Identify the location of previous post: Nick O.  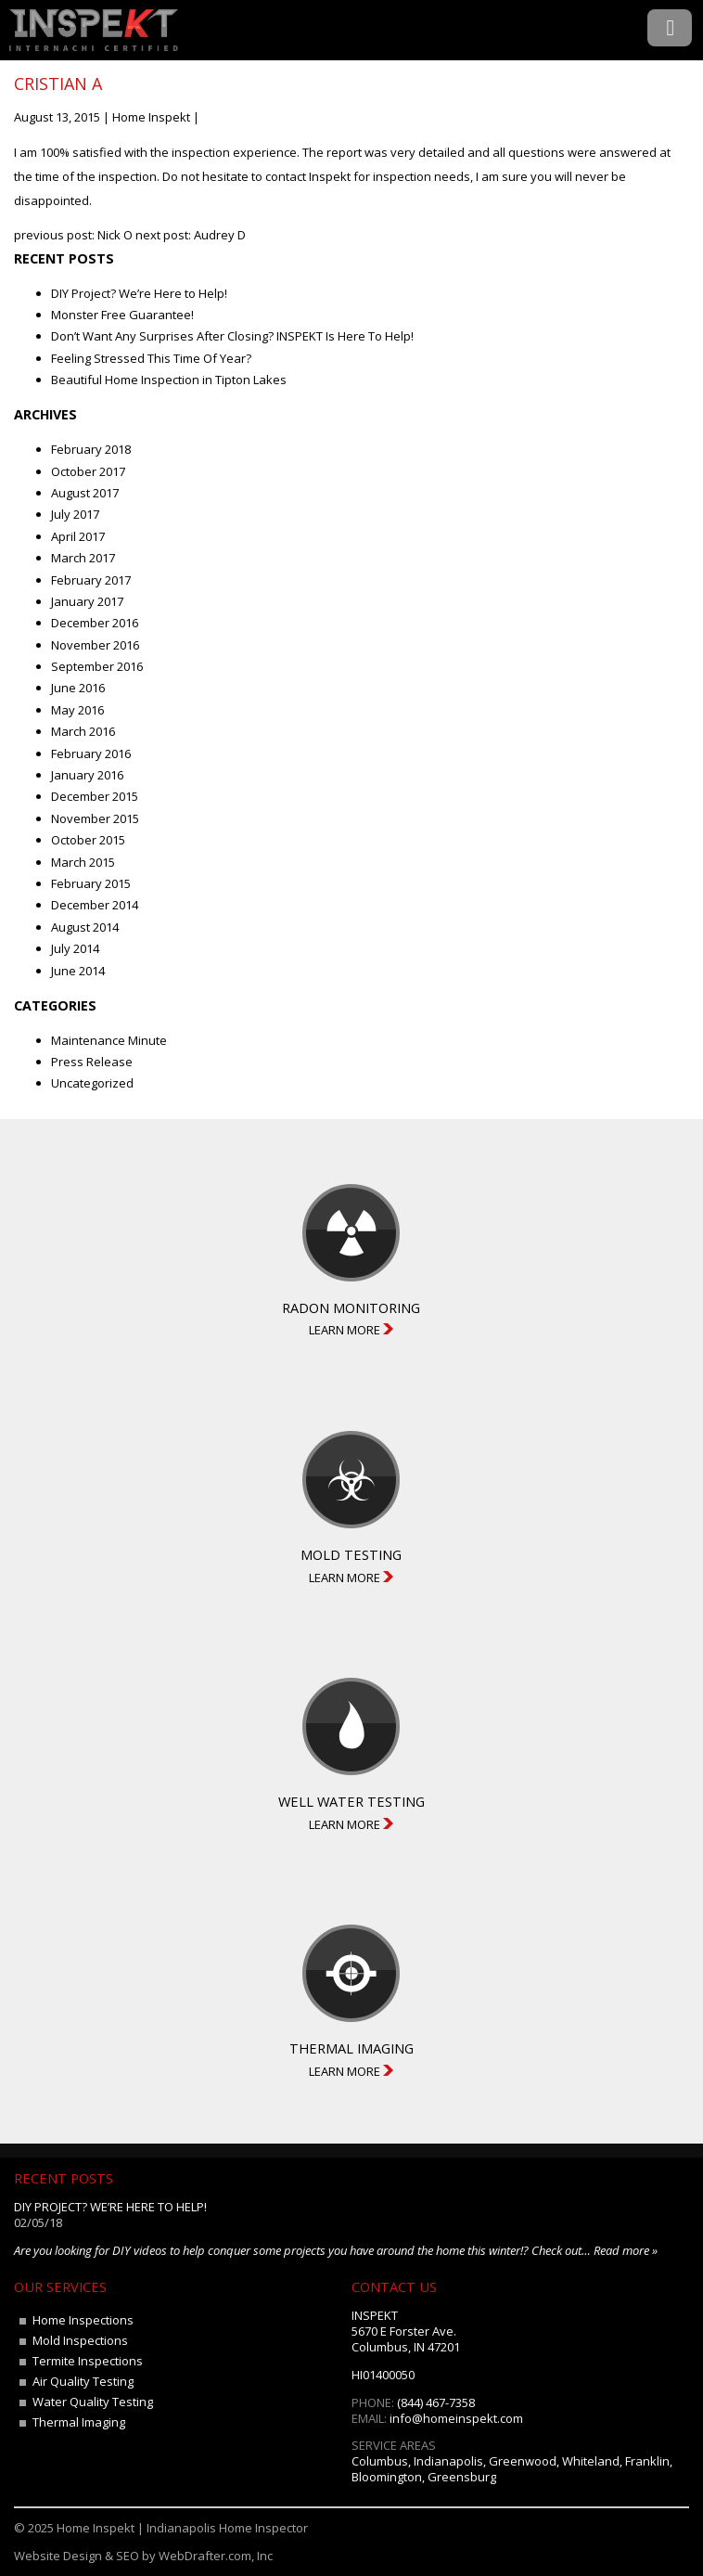
(73, 234).